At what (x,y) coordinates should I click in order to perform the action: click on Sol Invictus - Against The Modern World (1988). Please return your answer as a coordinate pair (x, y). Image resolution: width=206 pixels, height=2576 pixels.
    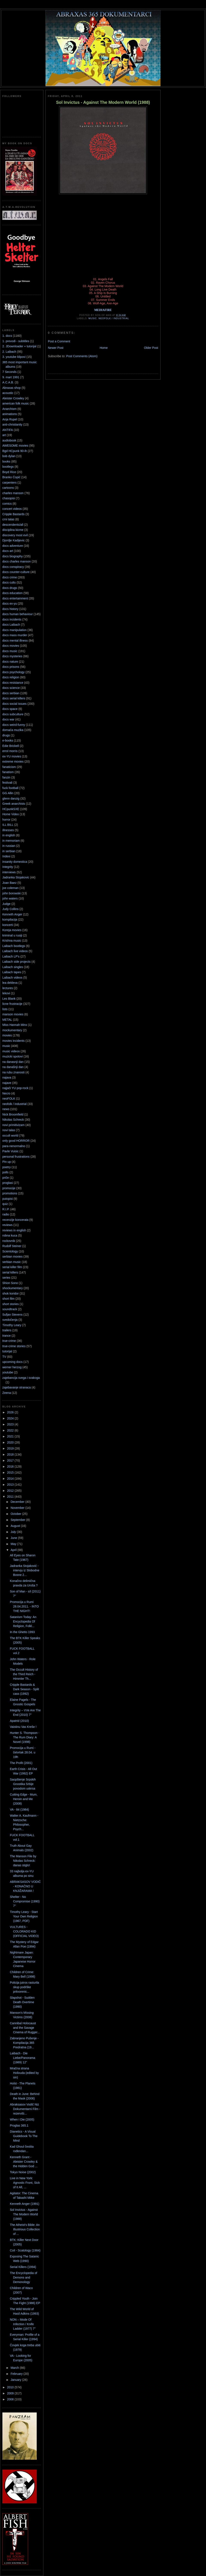
    Looking at the image, I should click on (24, 2214).